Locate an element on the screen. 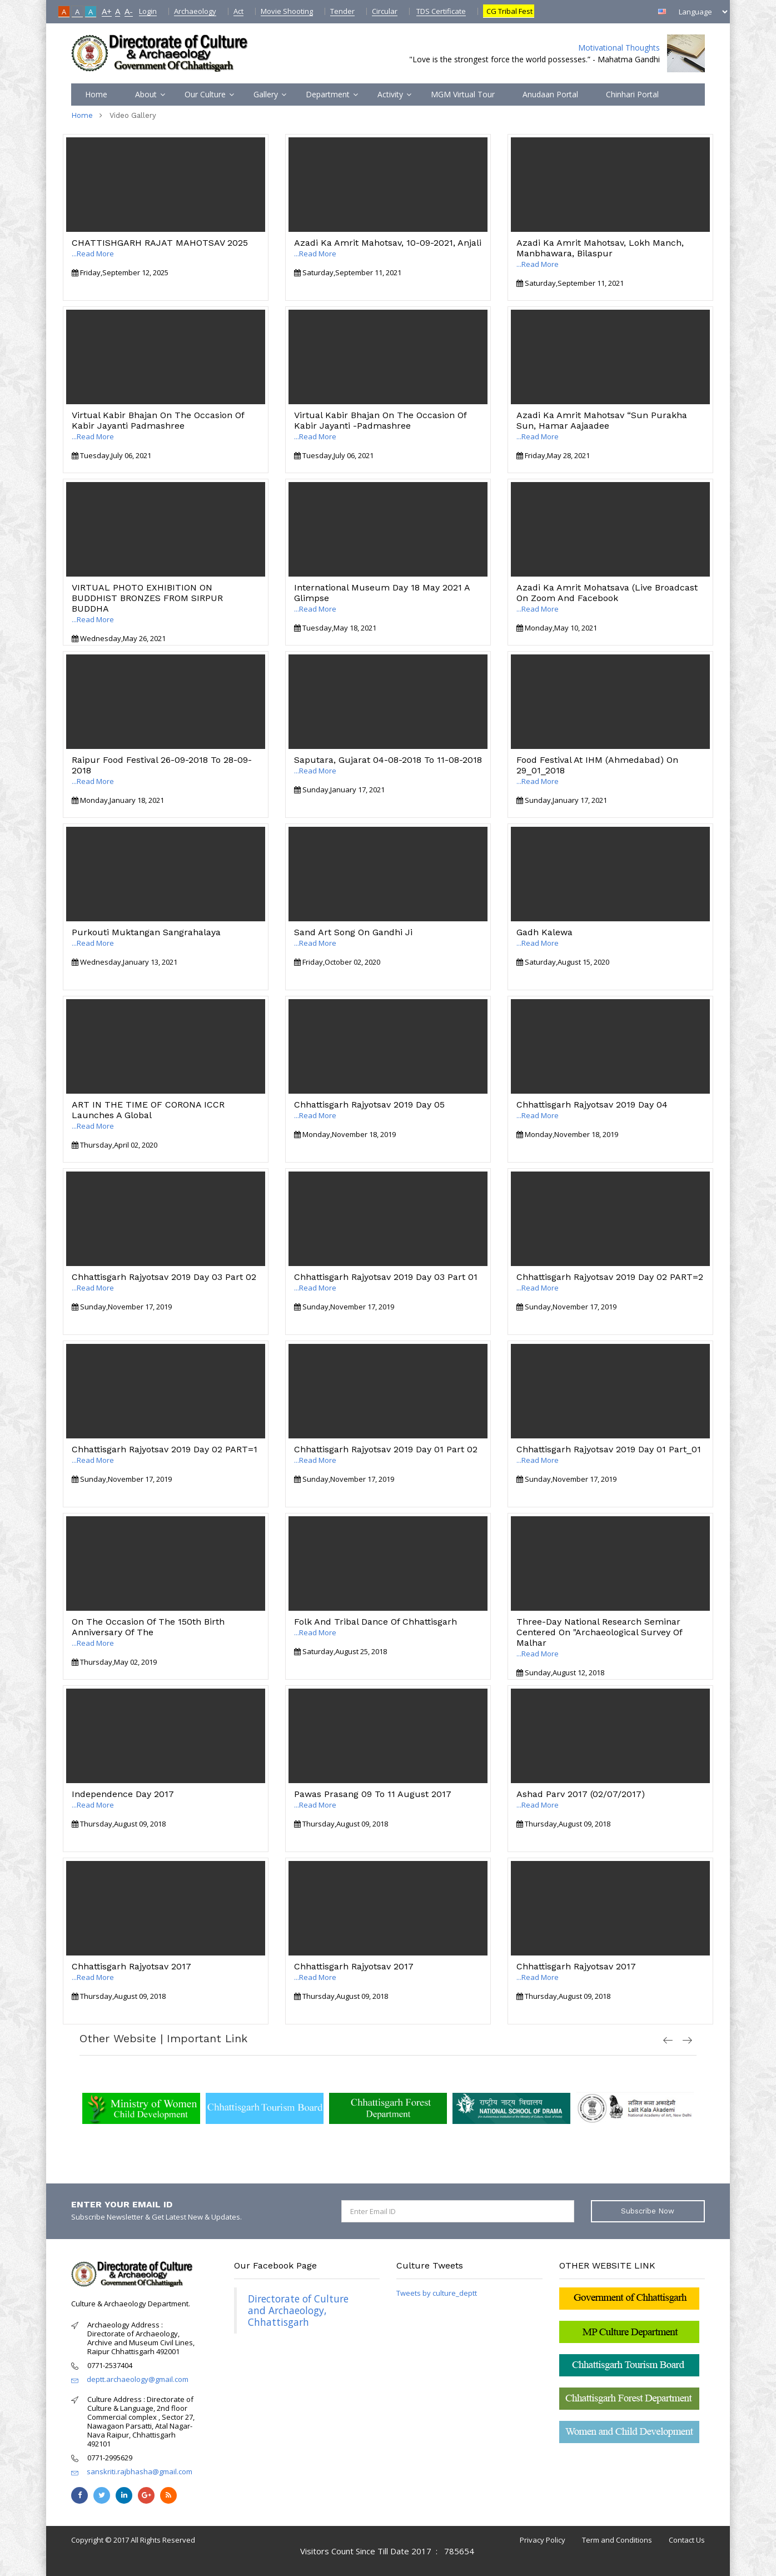  Contact Us is located at coordinates (687, 2540).